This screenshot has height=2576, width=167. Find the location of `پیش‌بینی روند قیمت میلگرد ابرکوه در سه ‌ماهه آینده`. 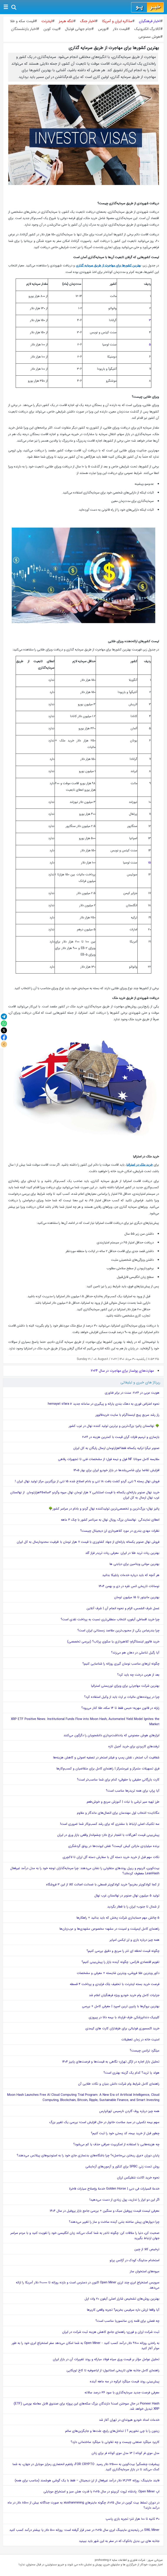

پیش‌بینی روند قیمت میلگرد ابرکوه در سه ‌ماهه آینده is located at coordinates (124, 2381).